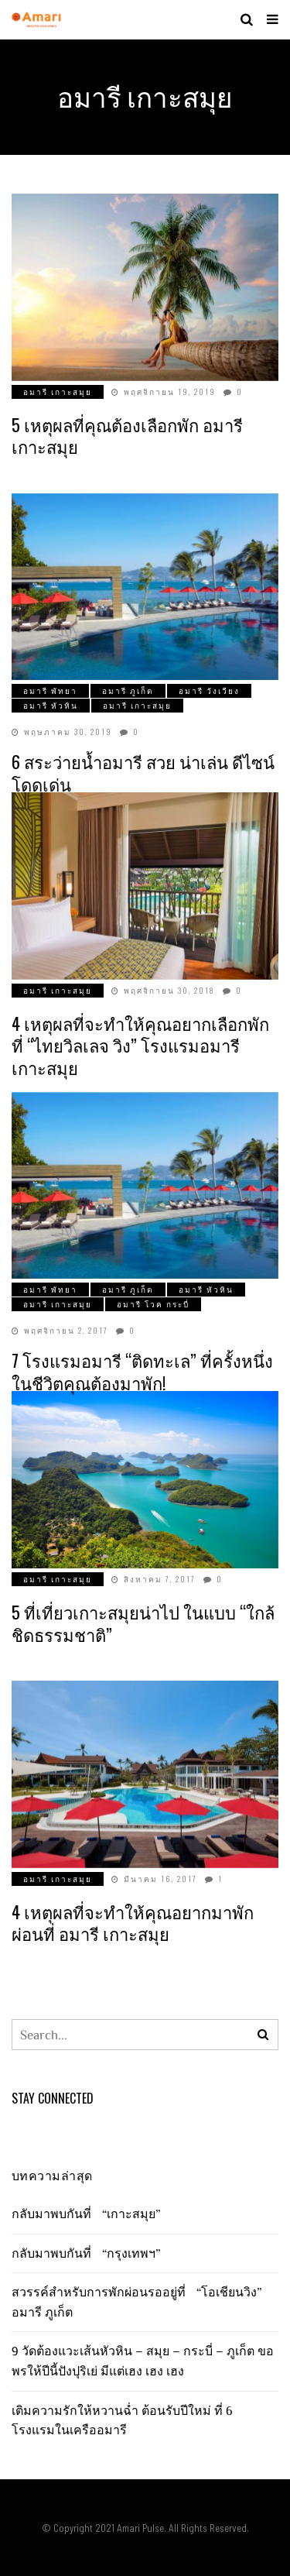 The width and height of the screenshot is (290, 2576). Describe the element at coordinates (143, 772) in the screenshot. I see `6 สระว่ายน้ำอมารี สวย น่าเล่น ดีไซน์โดดเด่น` at that location.